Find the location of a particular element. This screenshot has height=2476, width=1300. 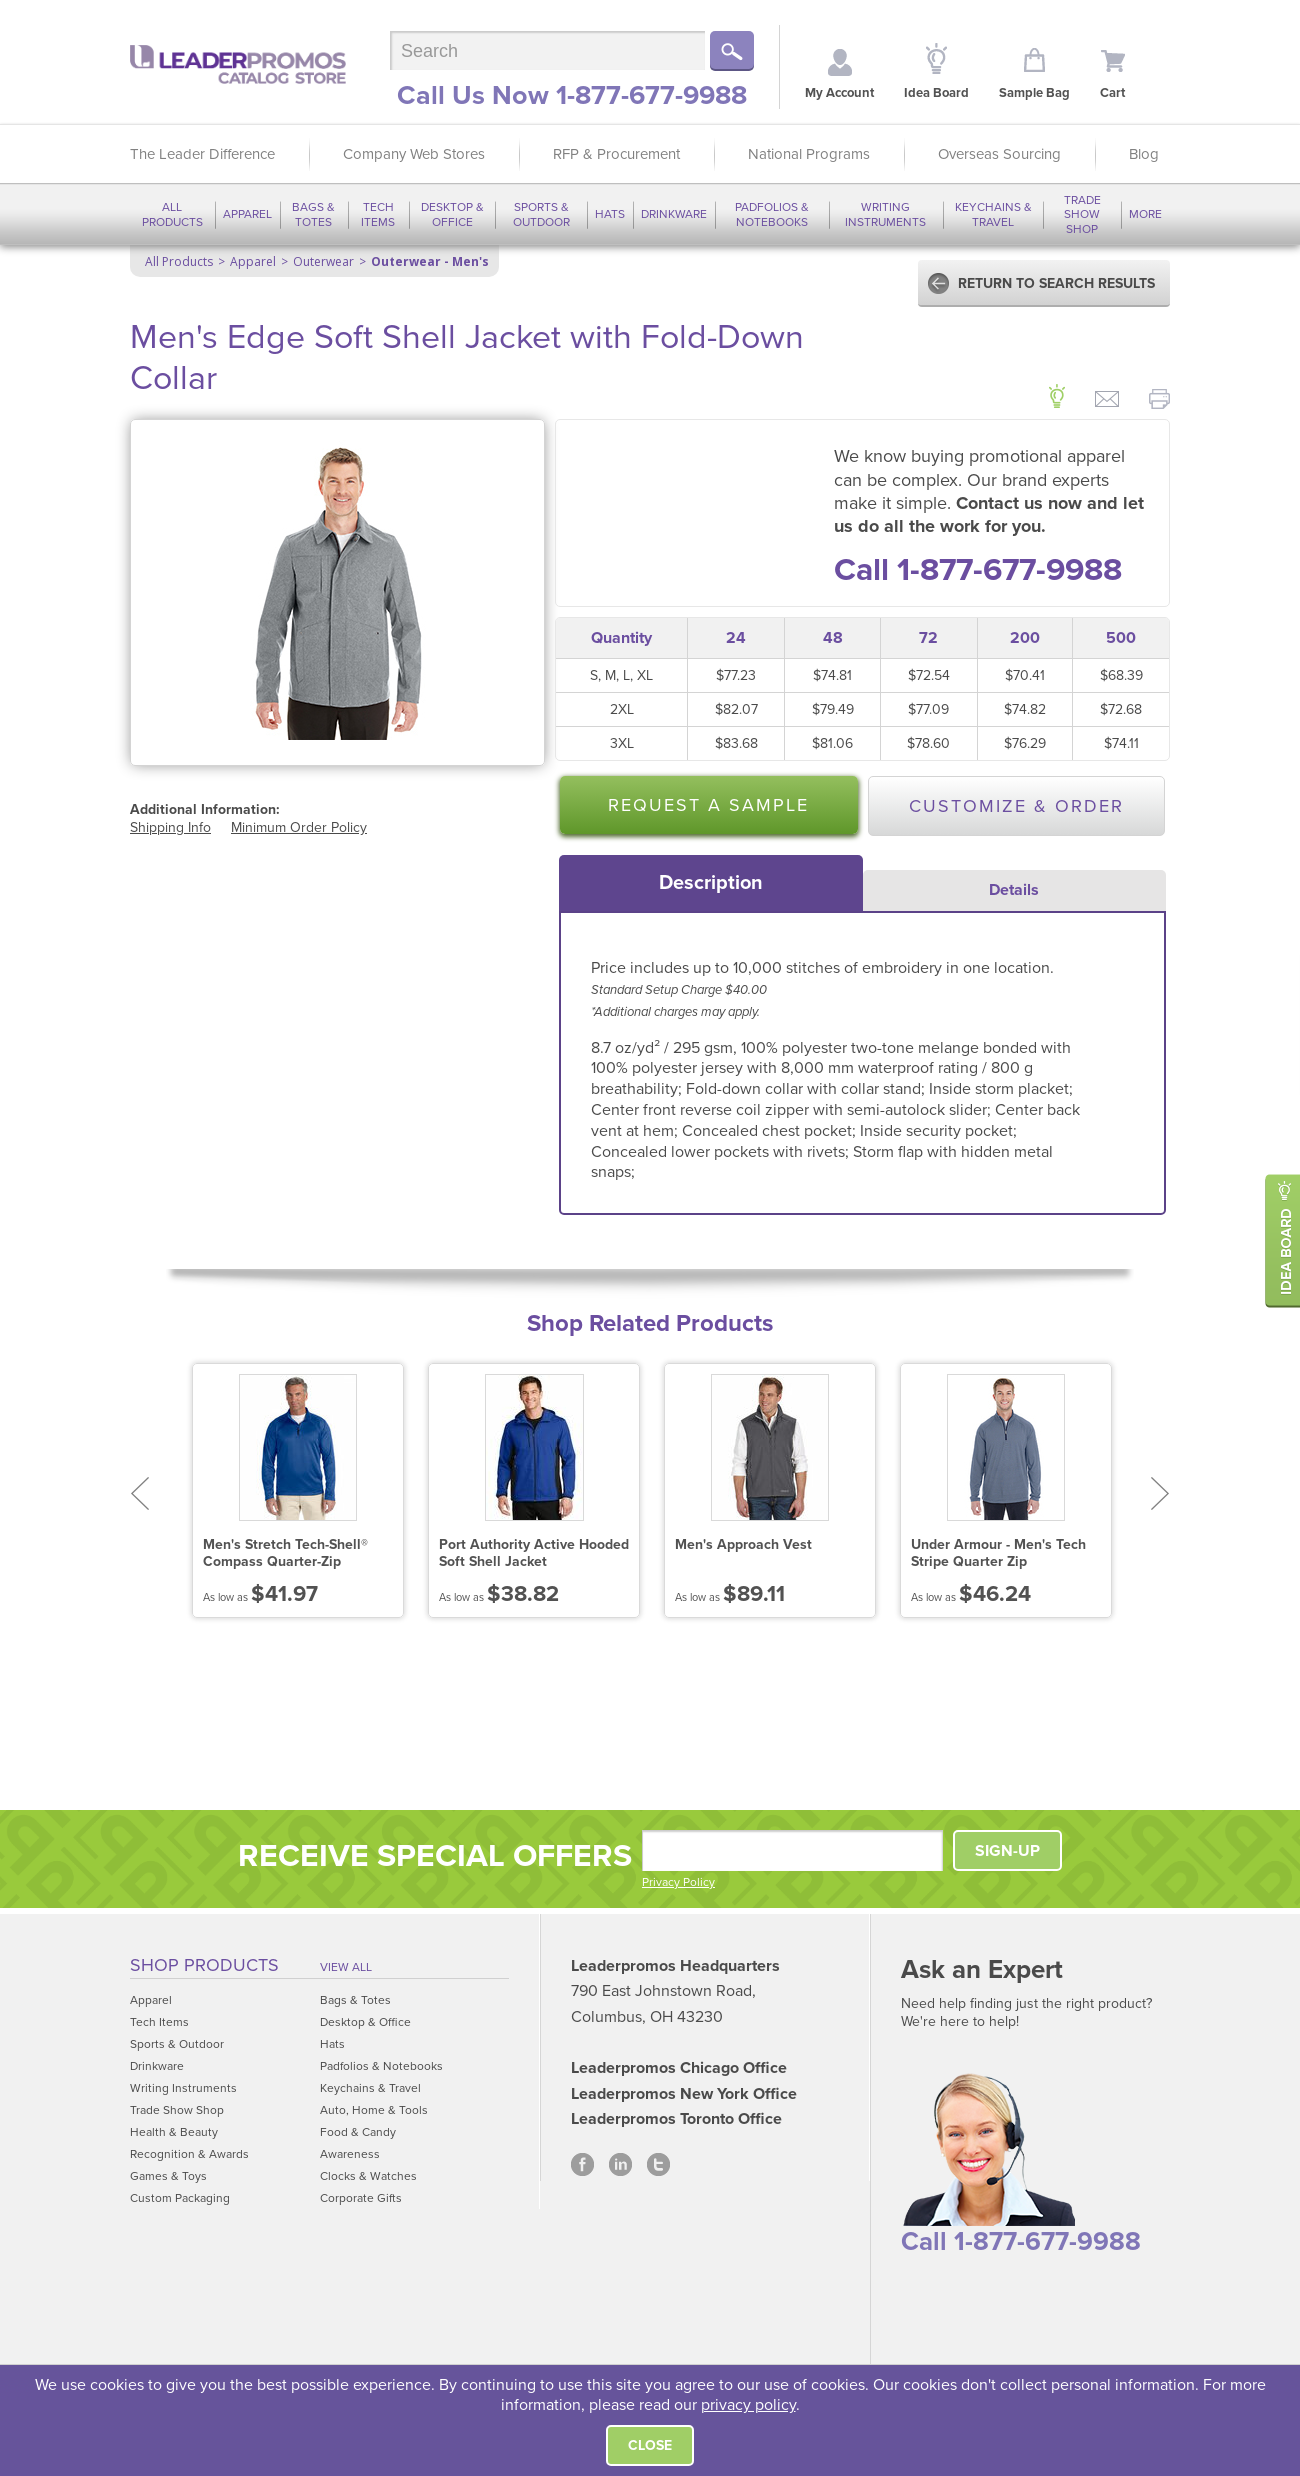

Details is located at coordinates (1014, 890).